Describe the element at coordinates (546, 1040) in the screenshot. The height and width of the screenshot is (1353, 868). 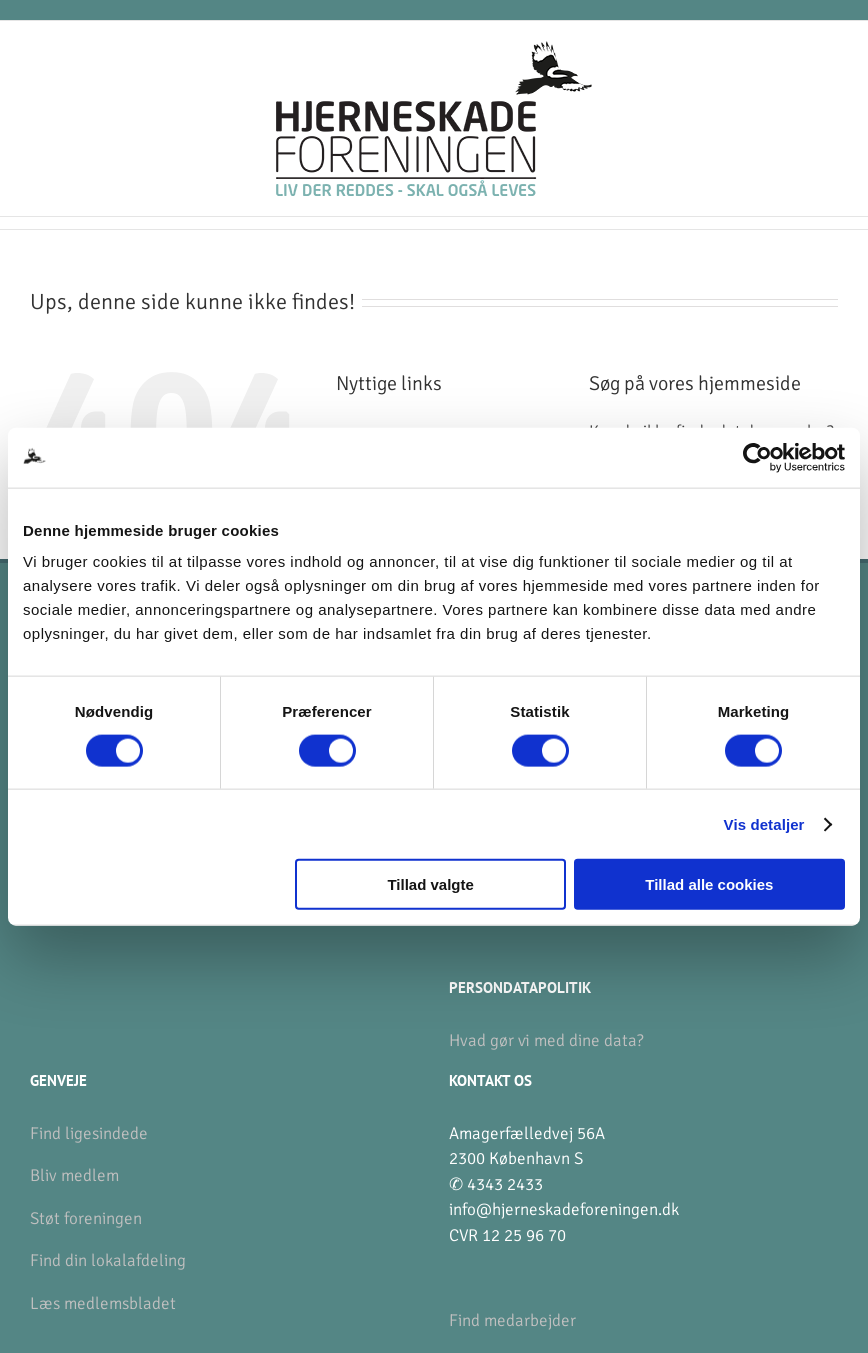
I see `Hvad gør vi med dine data?` at that location.